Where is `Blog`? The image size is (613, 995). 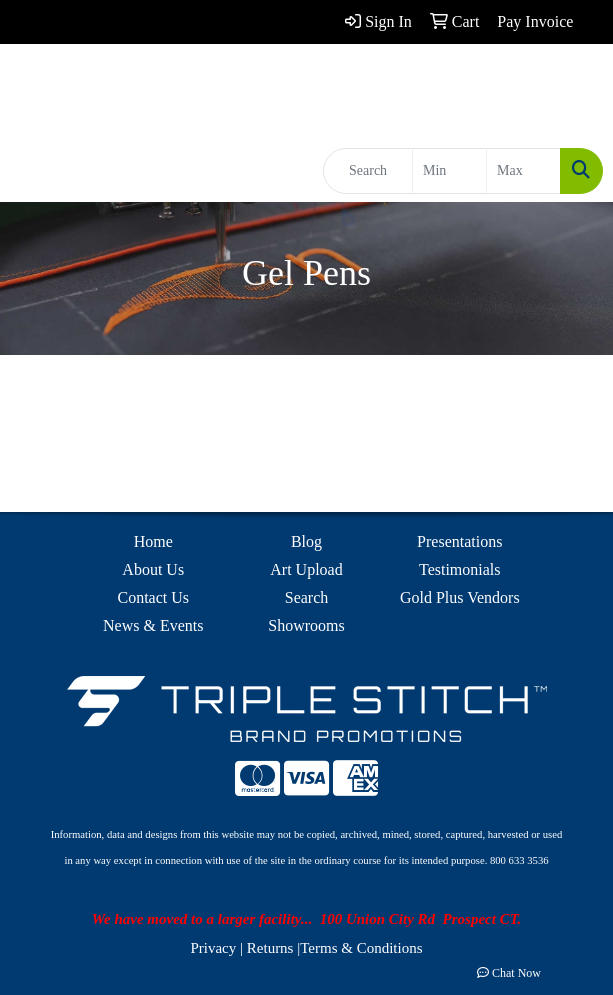 Blog is located at coordinates (306, 541).